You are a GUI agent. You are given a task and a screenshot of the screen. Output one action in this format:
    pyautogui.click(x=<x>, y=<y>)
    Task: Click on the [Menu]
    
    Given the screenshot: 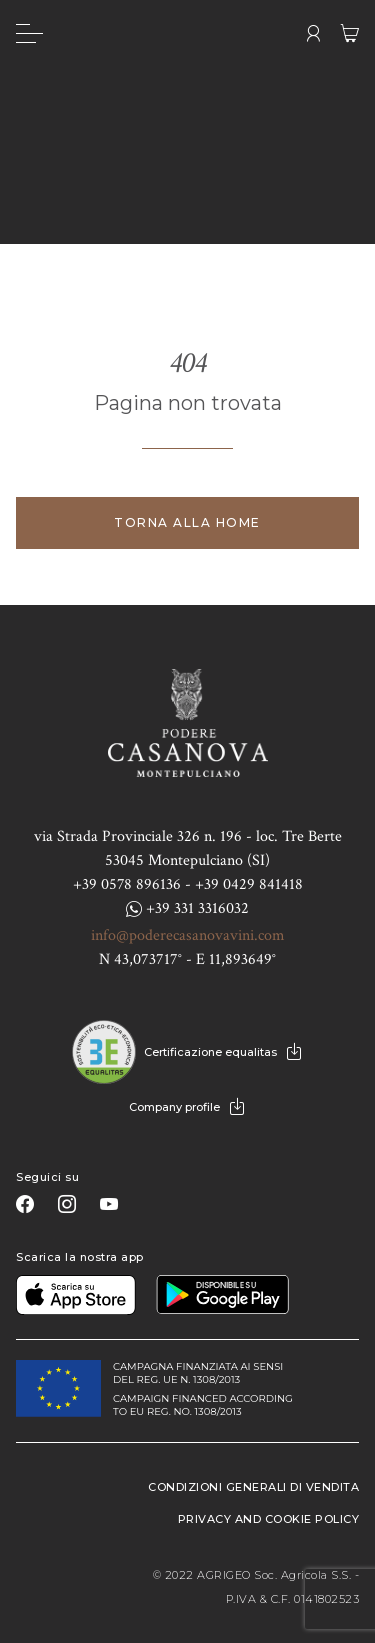 What is the action you would take?
    pyautogui.click(x=29, y=33)
    